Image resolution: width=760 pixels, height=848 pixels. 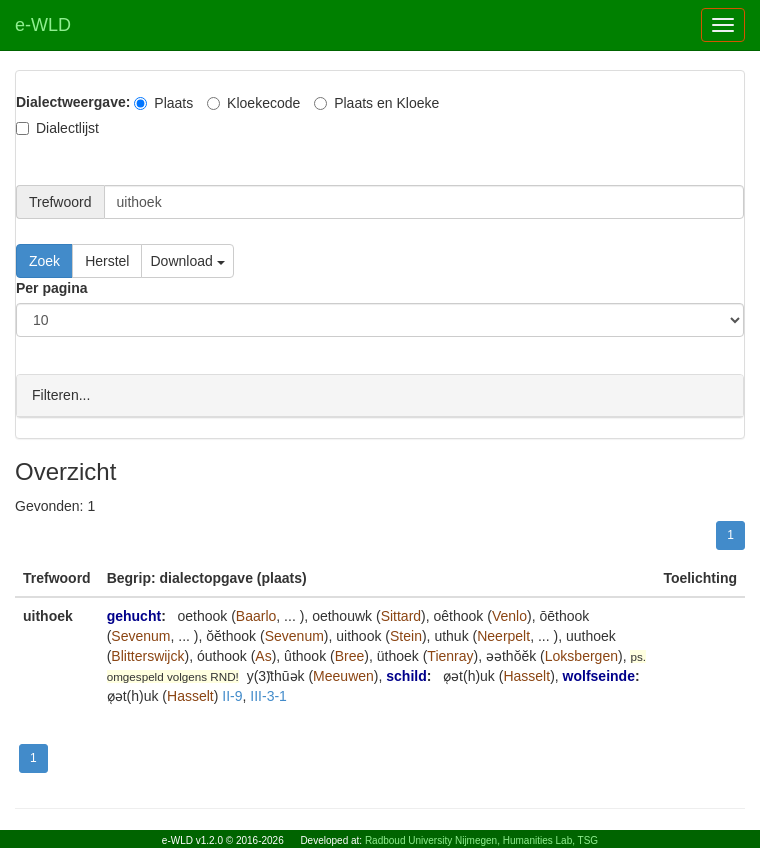 I want to click on wolfseinde, so click(x=599, y=675).